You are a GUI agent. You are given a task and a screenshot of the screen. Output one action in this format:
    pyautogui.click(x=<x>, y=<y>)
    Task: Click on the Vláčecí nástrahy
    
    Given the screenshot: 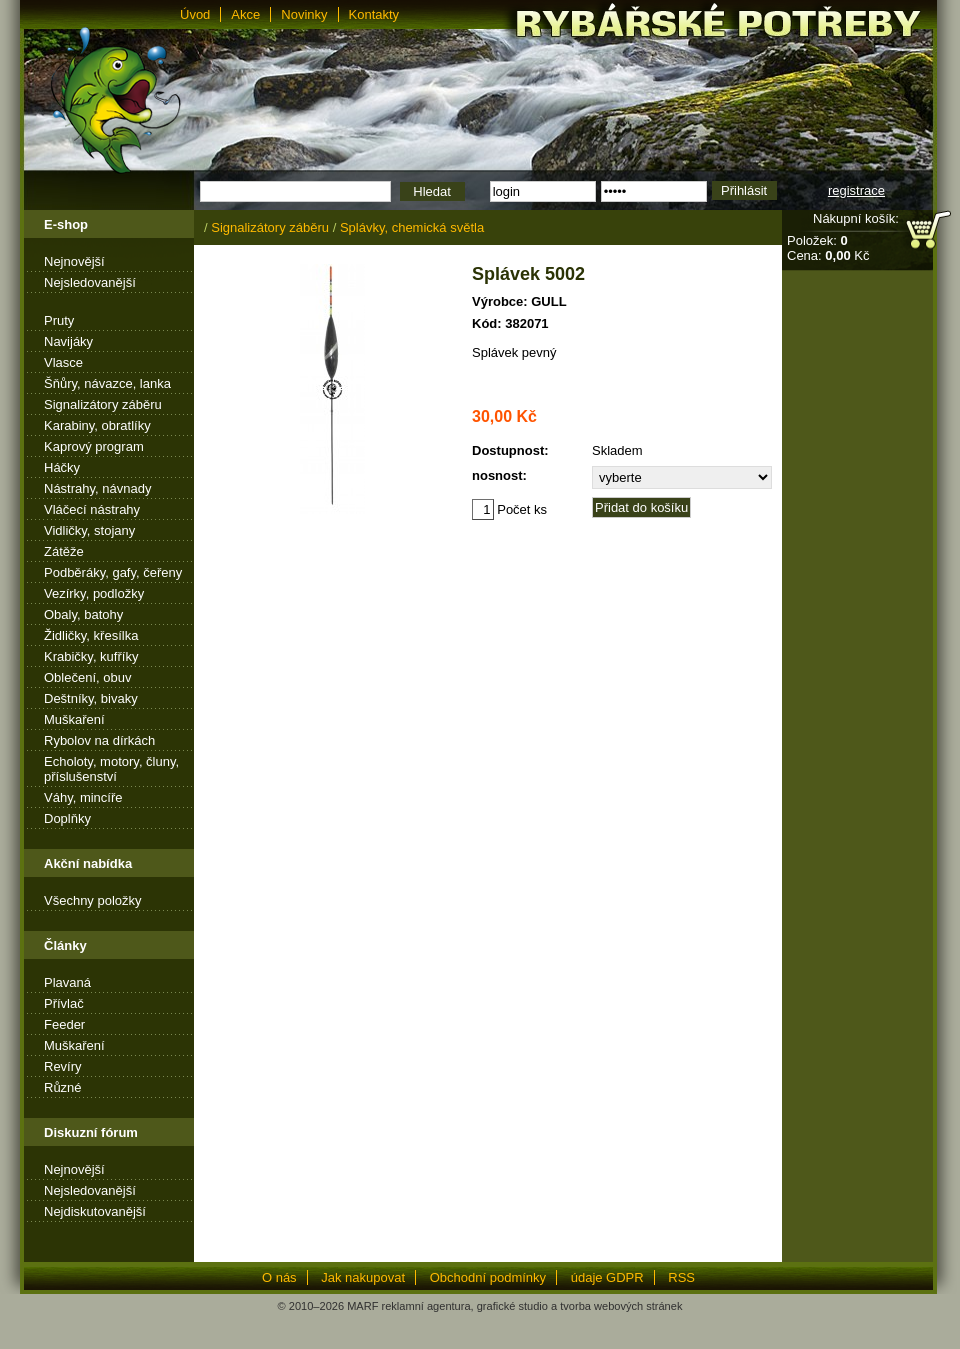 What is the action you would take?
    pyautogui.click(x=92, y=509)
    